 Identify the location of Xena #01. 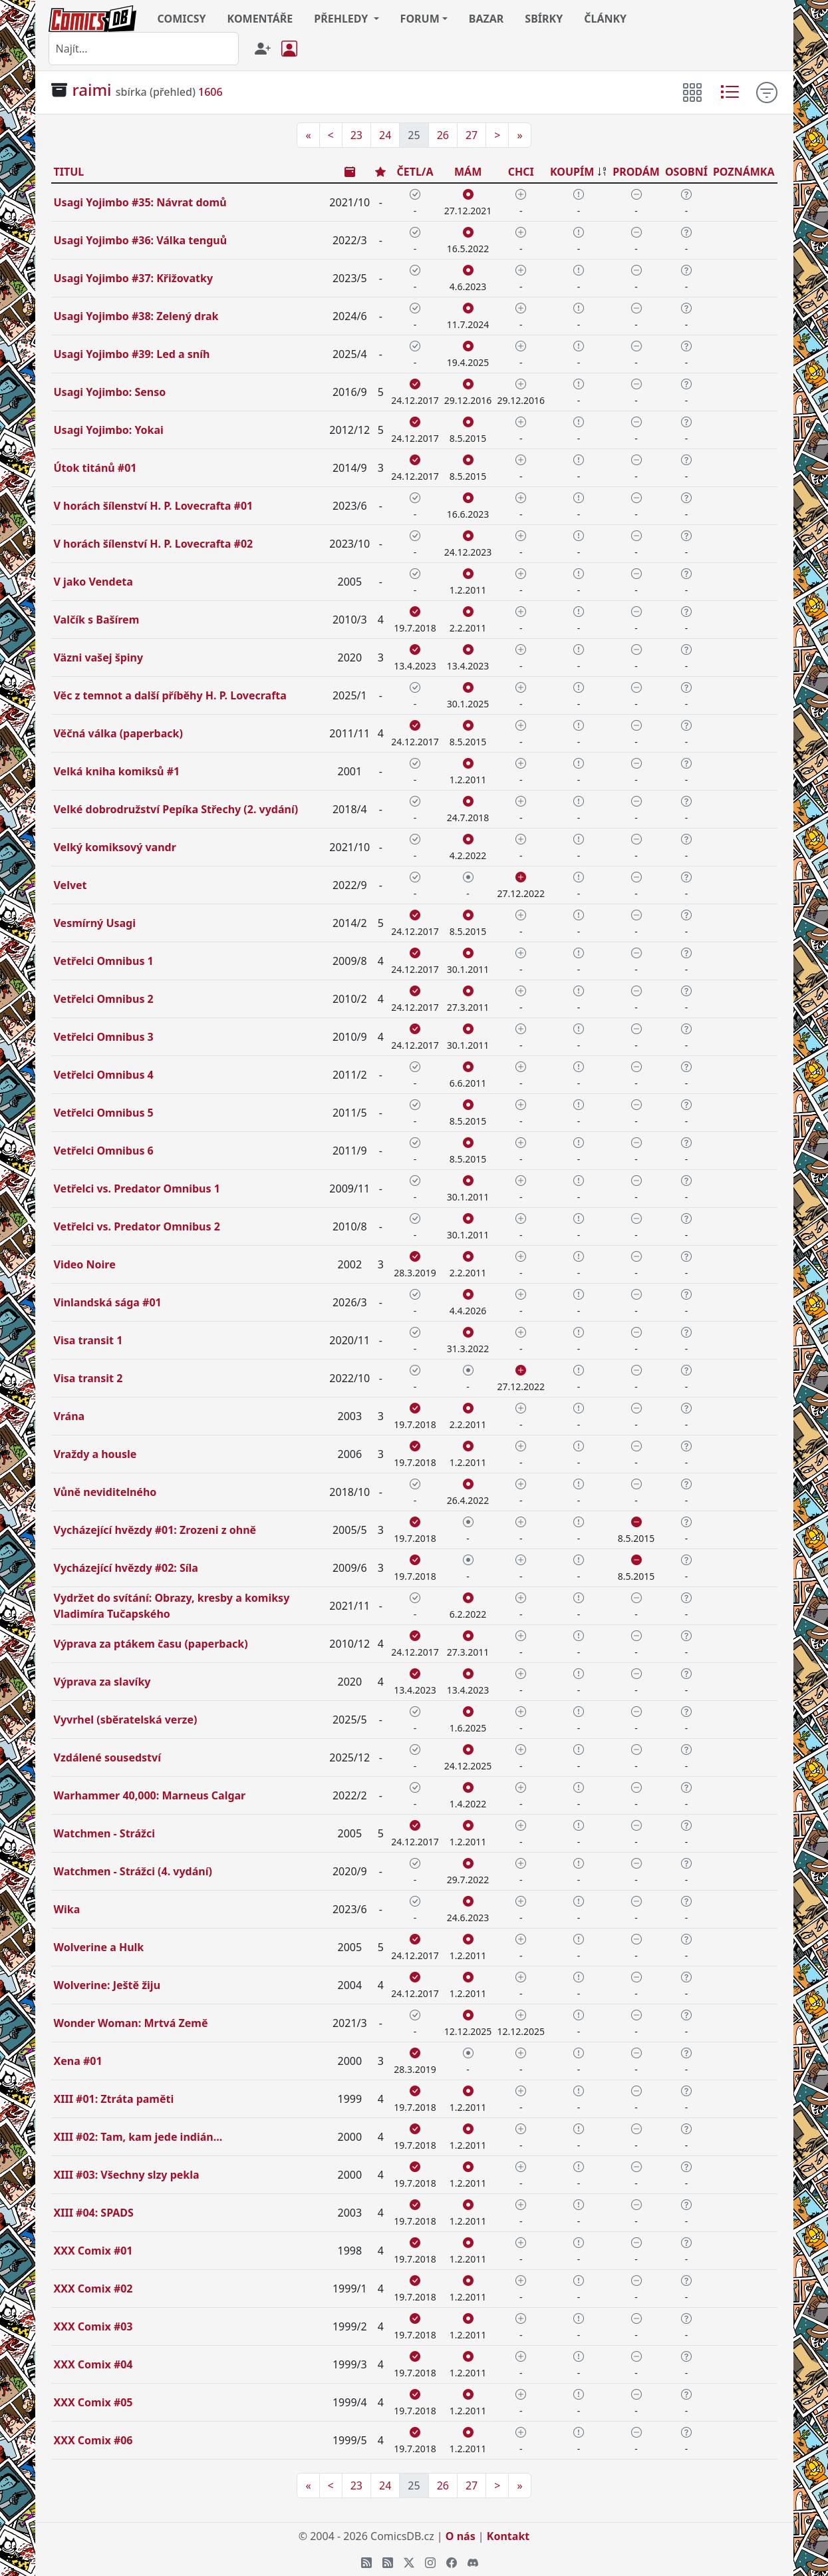
(78, 2061).